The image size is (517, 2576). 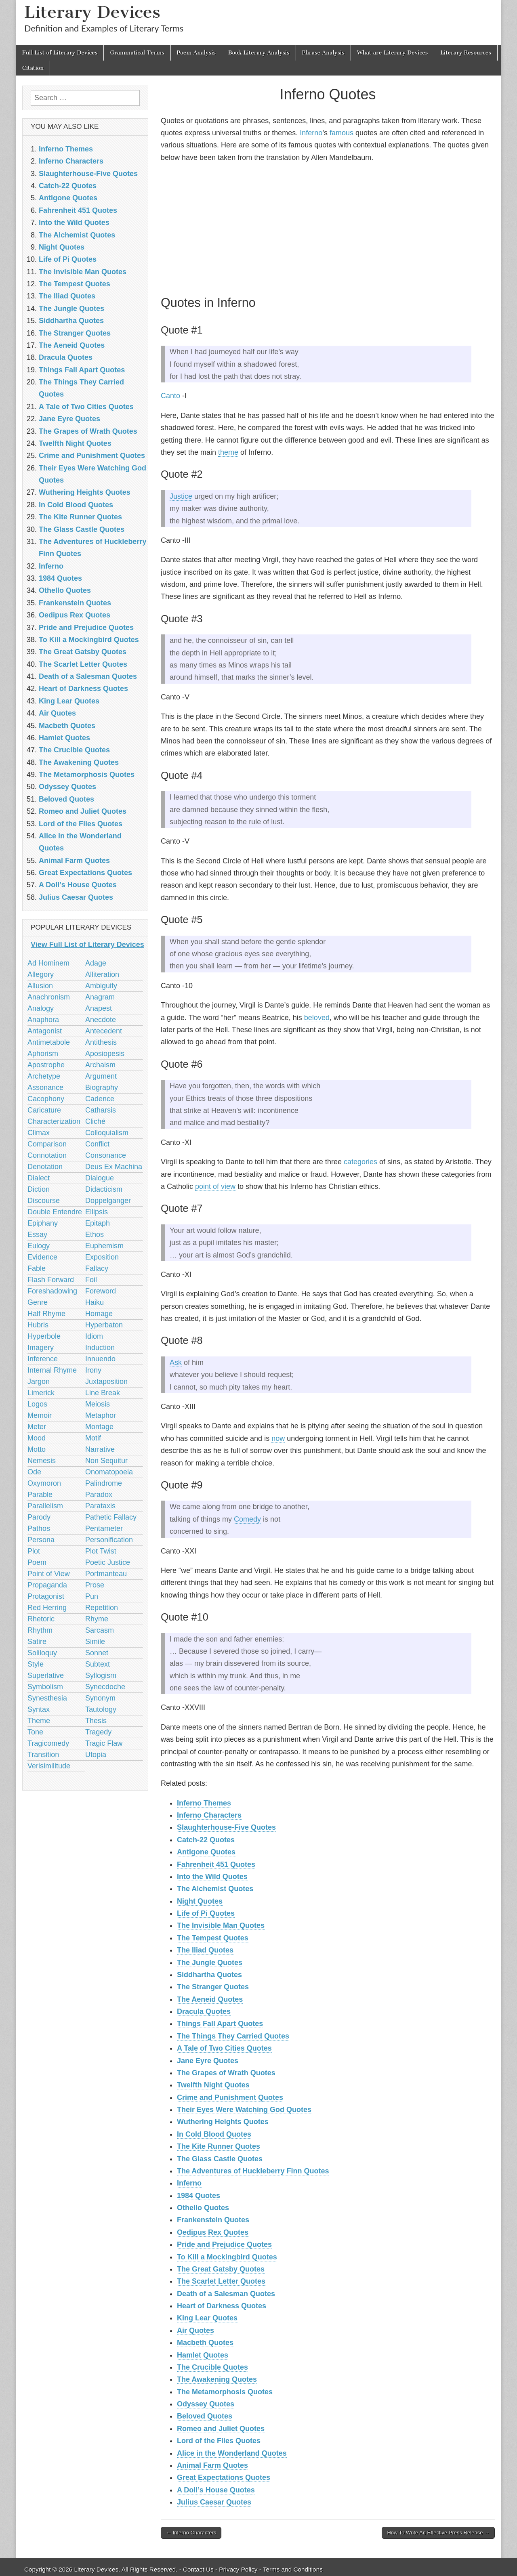 I want to click on Caricature, so click(x=44, y=1110).